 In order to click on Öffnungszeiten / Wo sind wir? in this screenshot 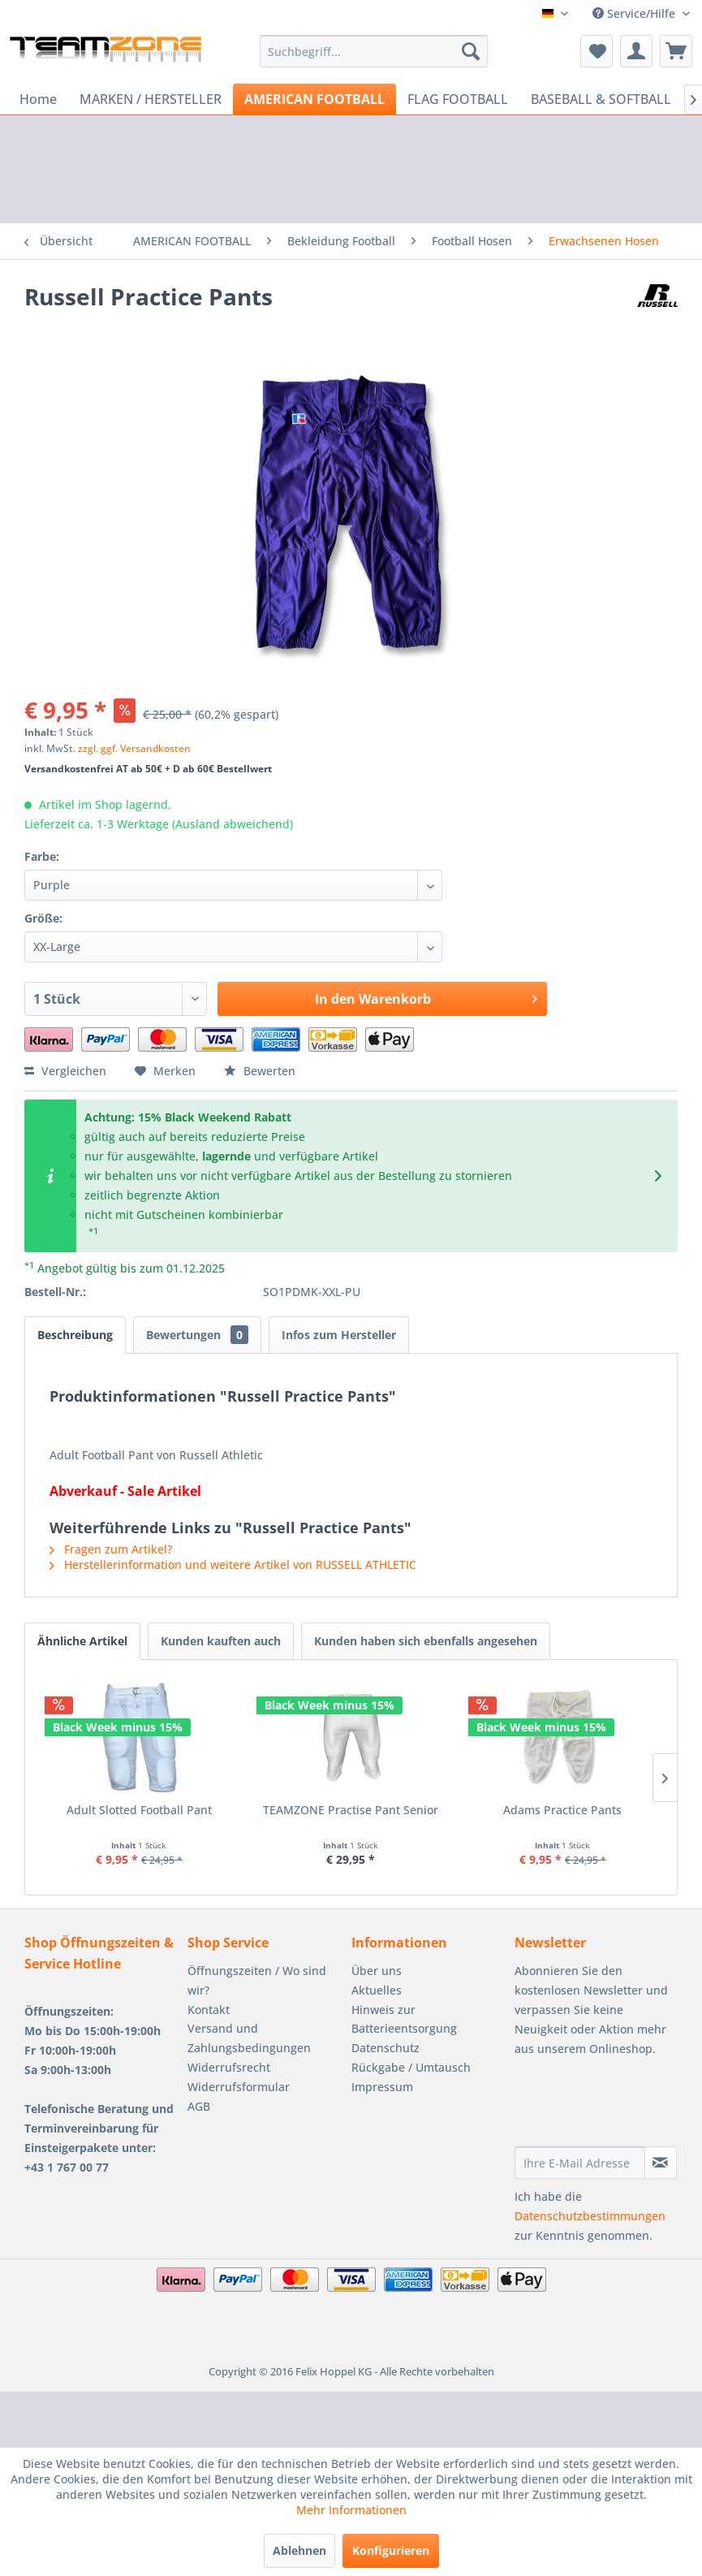, I will do `click(256, 1980)`.